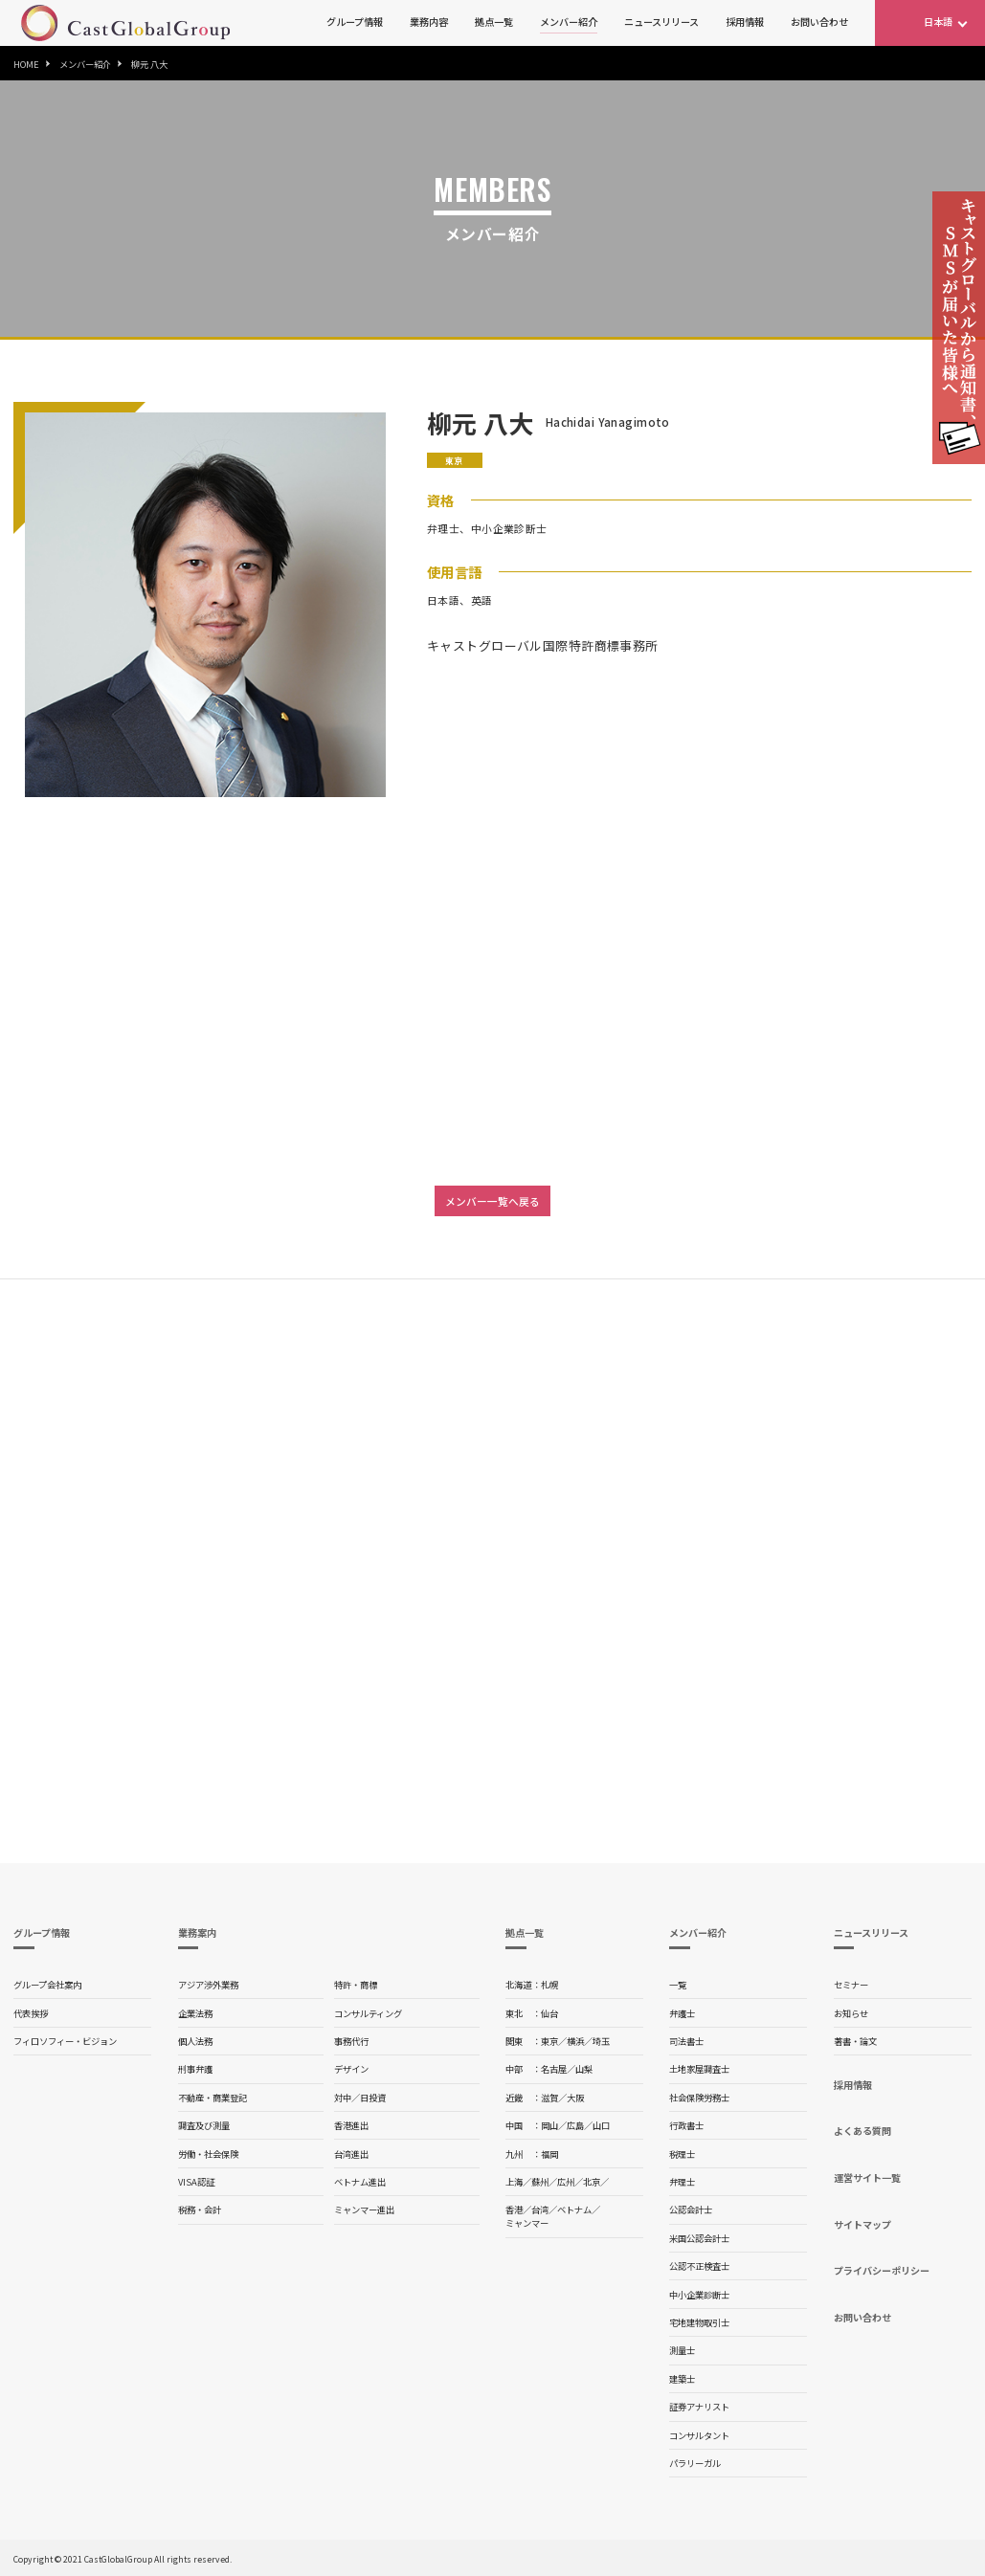 Image resolution: width=985 pixels, height=2576 pixels. I want to click on 東京, so click(549, 2041).